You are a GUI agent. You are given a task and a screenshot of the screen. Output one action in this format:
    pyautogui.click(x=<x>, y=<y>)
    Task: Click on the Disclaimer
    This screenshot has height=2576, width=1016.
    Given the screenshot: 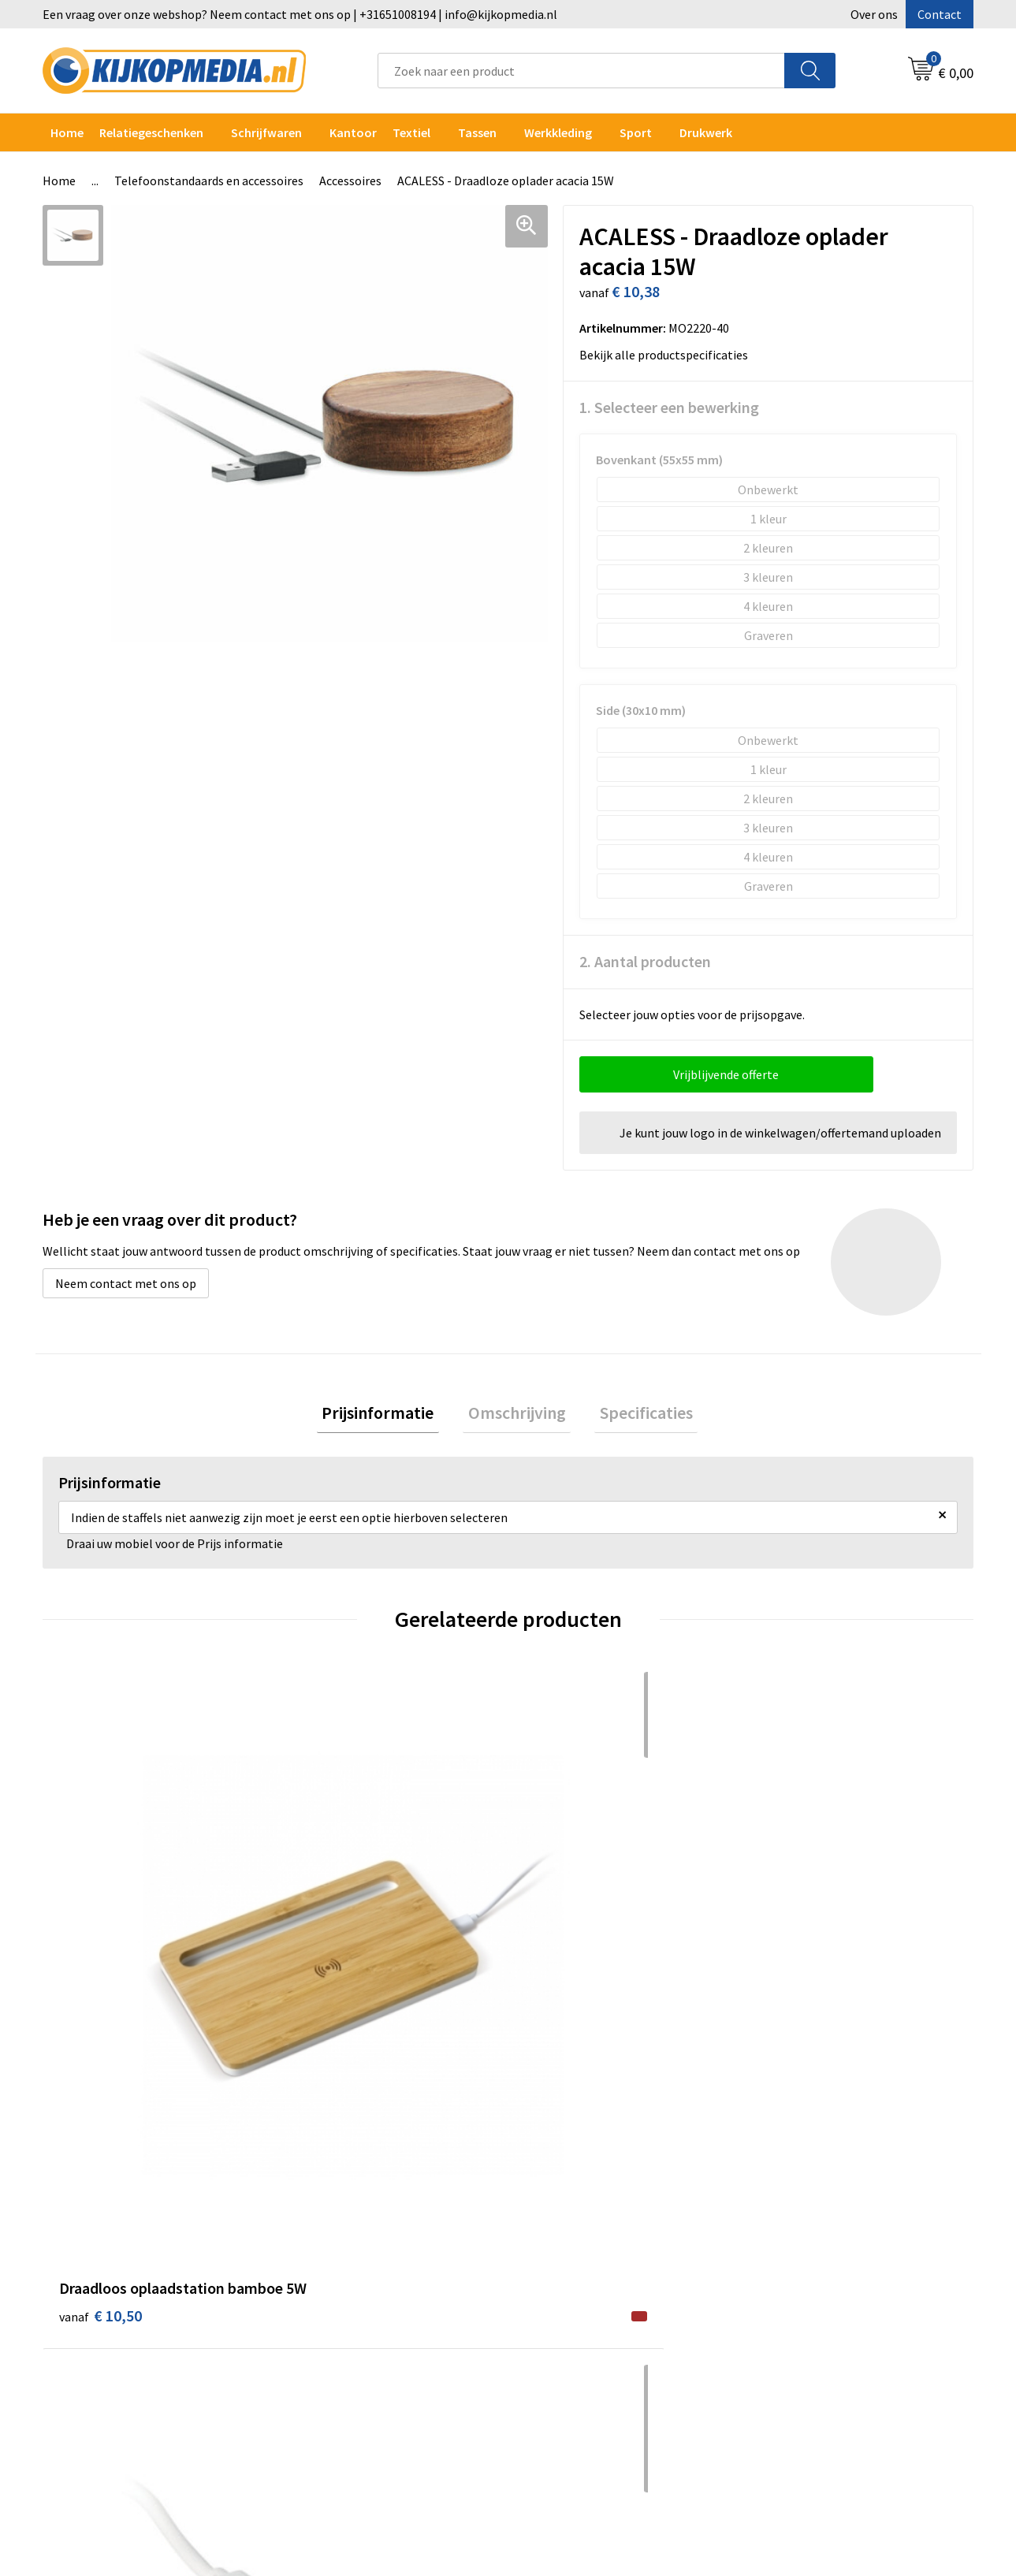 What is the action you would take?
    pyautogui.click(x=787, y=2261)
    